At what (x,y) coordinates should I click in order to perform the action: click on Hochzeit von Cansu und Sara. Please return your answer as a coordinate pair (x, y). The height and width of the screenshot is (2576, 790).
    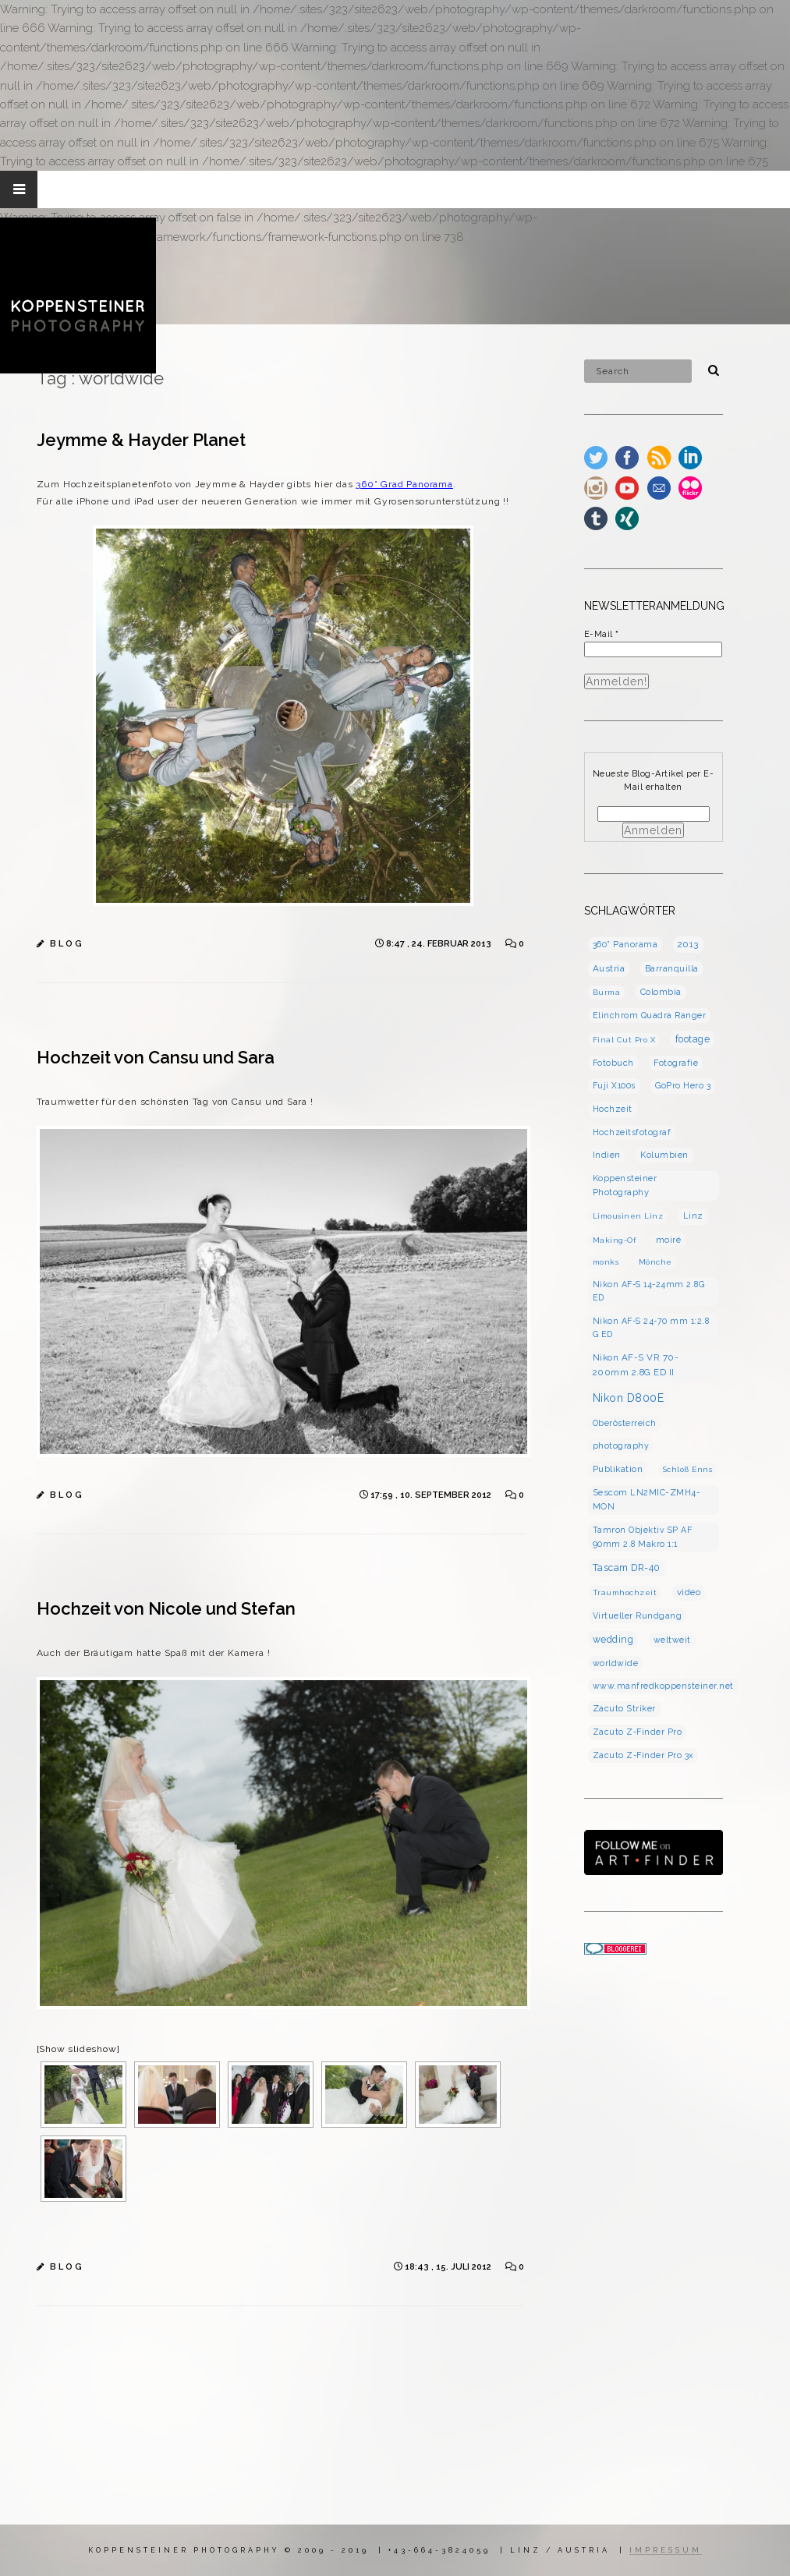
    Looking at the image, I should click on (156, 1057).